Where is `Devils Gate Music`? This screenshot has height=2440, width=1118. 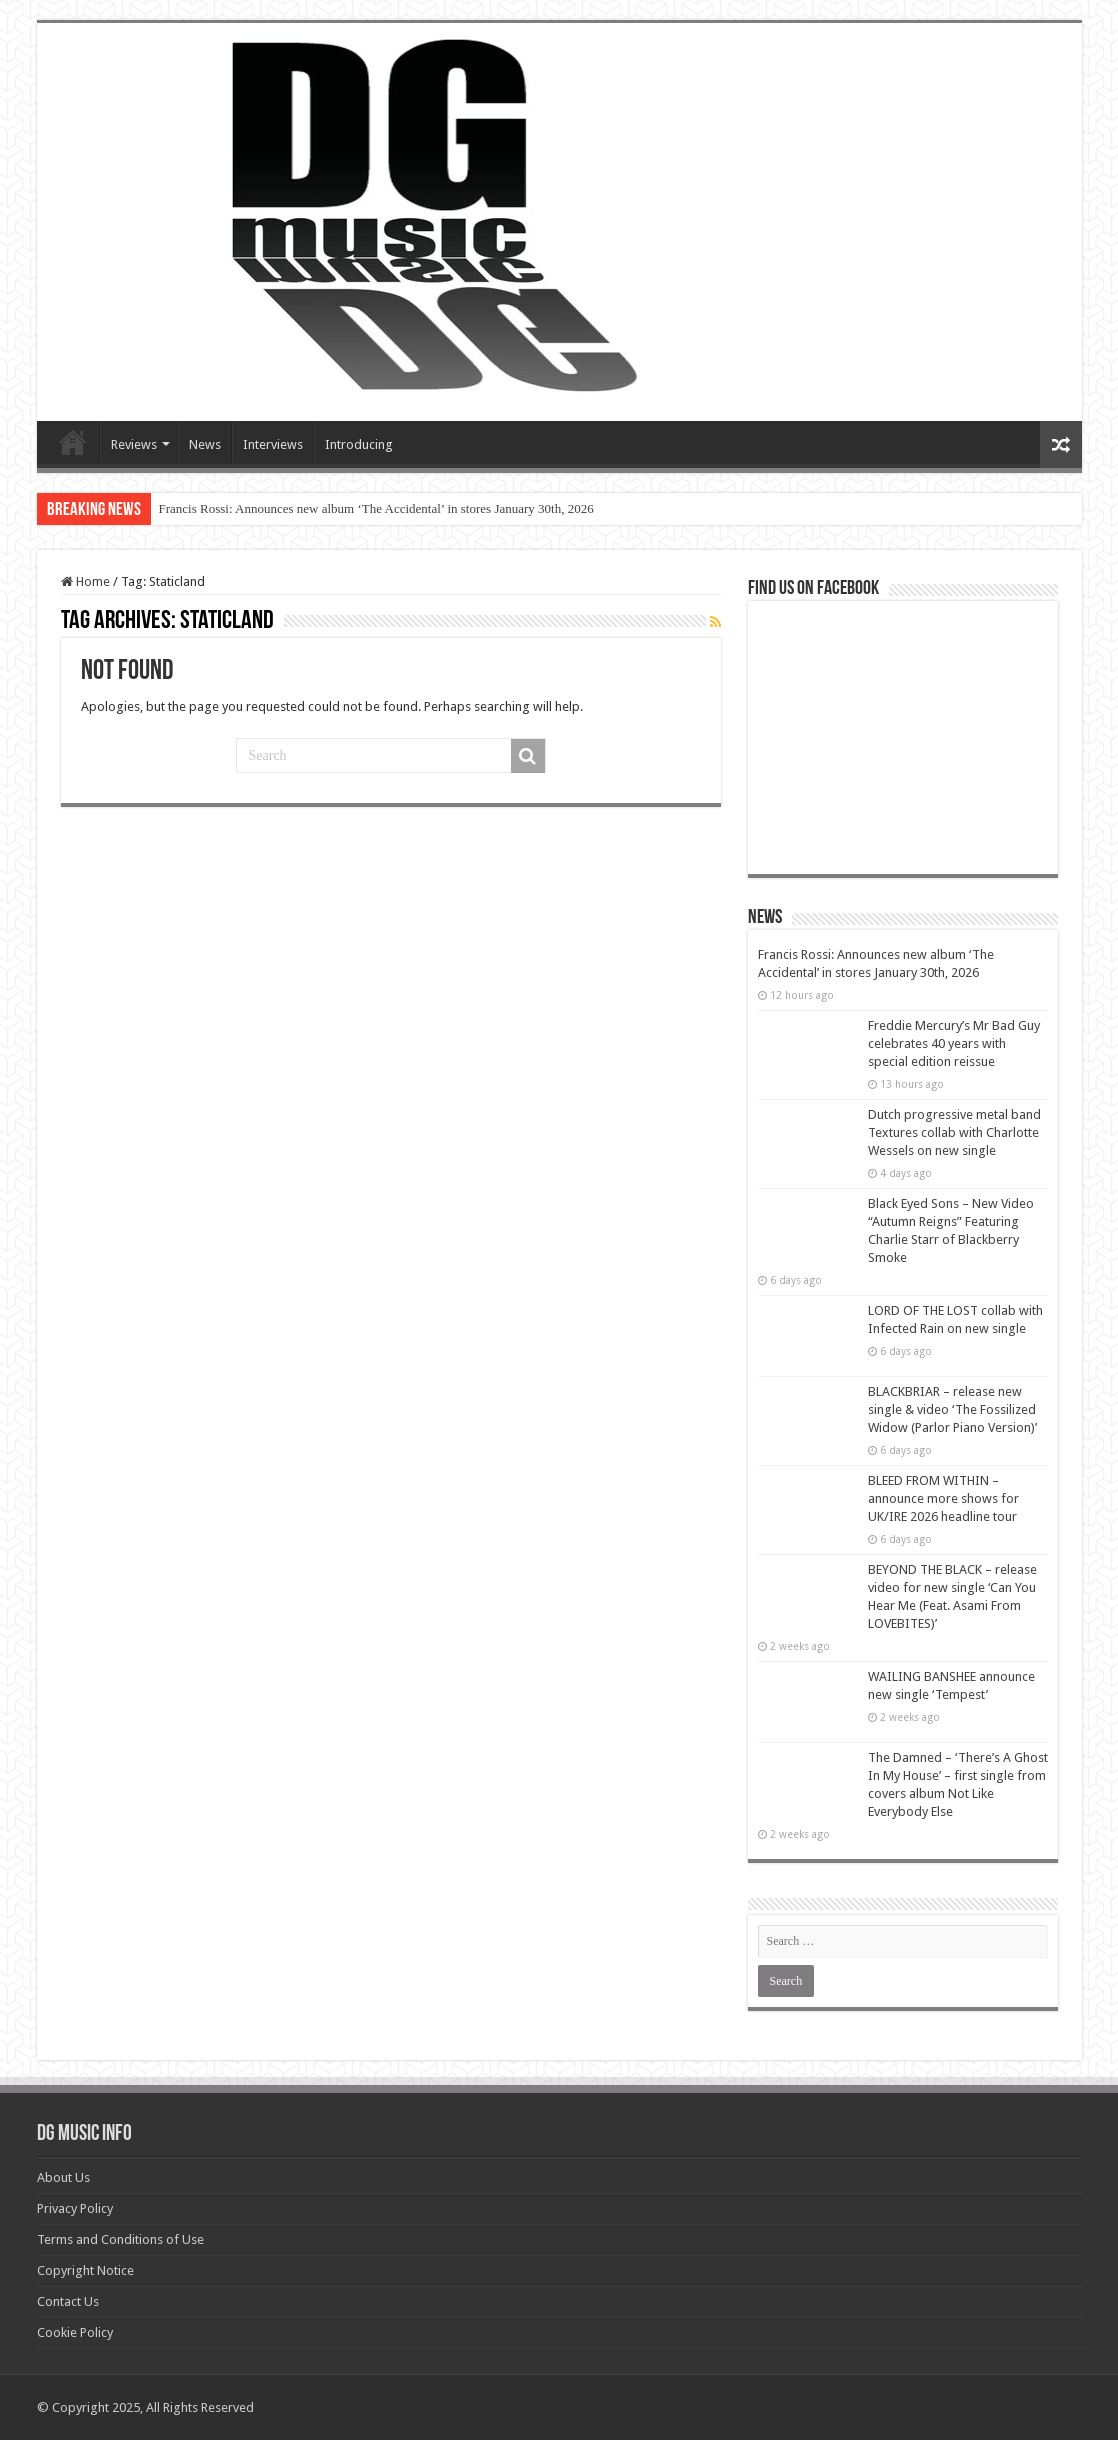 Devils Gate Music is located at coordinates (73, 442).